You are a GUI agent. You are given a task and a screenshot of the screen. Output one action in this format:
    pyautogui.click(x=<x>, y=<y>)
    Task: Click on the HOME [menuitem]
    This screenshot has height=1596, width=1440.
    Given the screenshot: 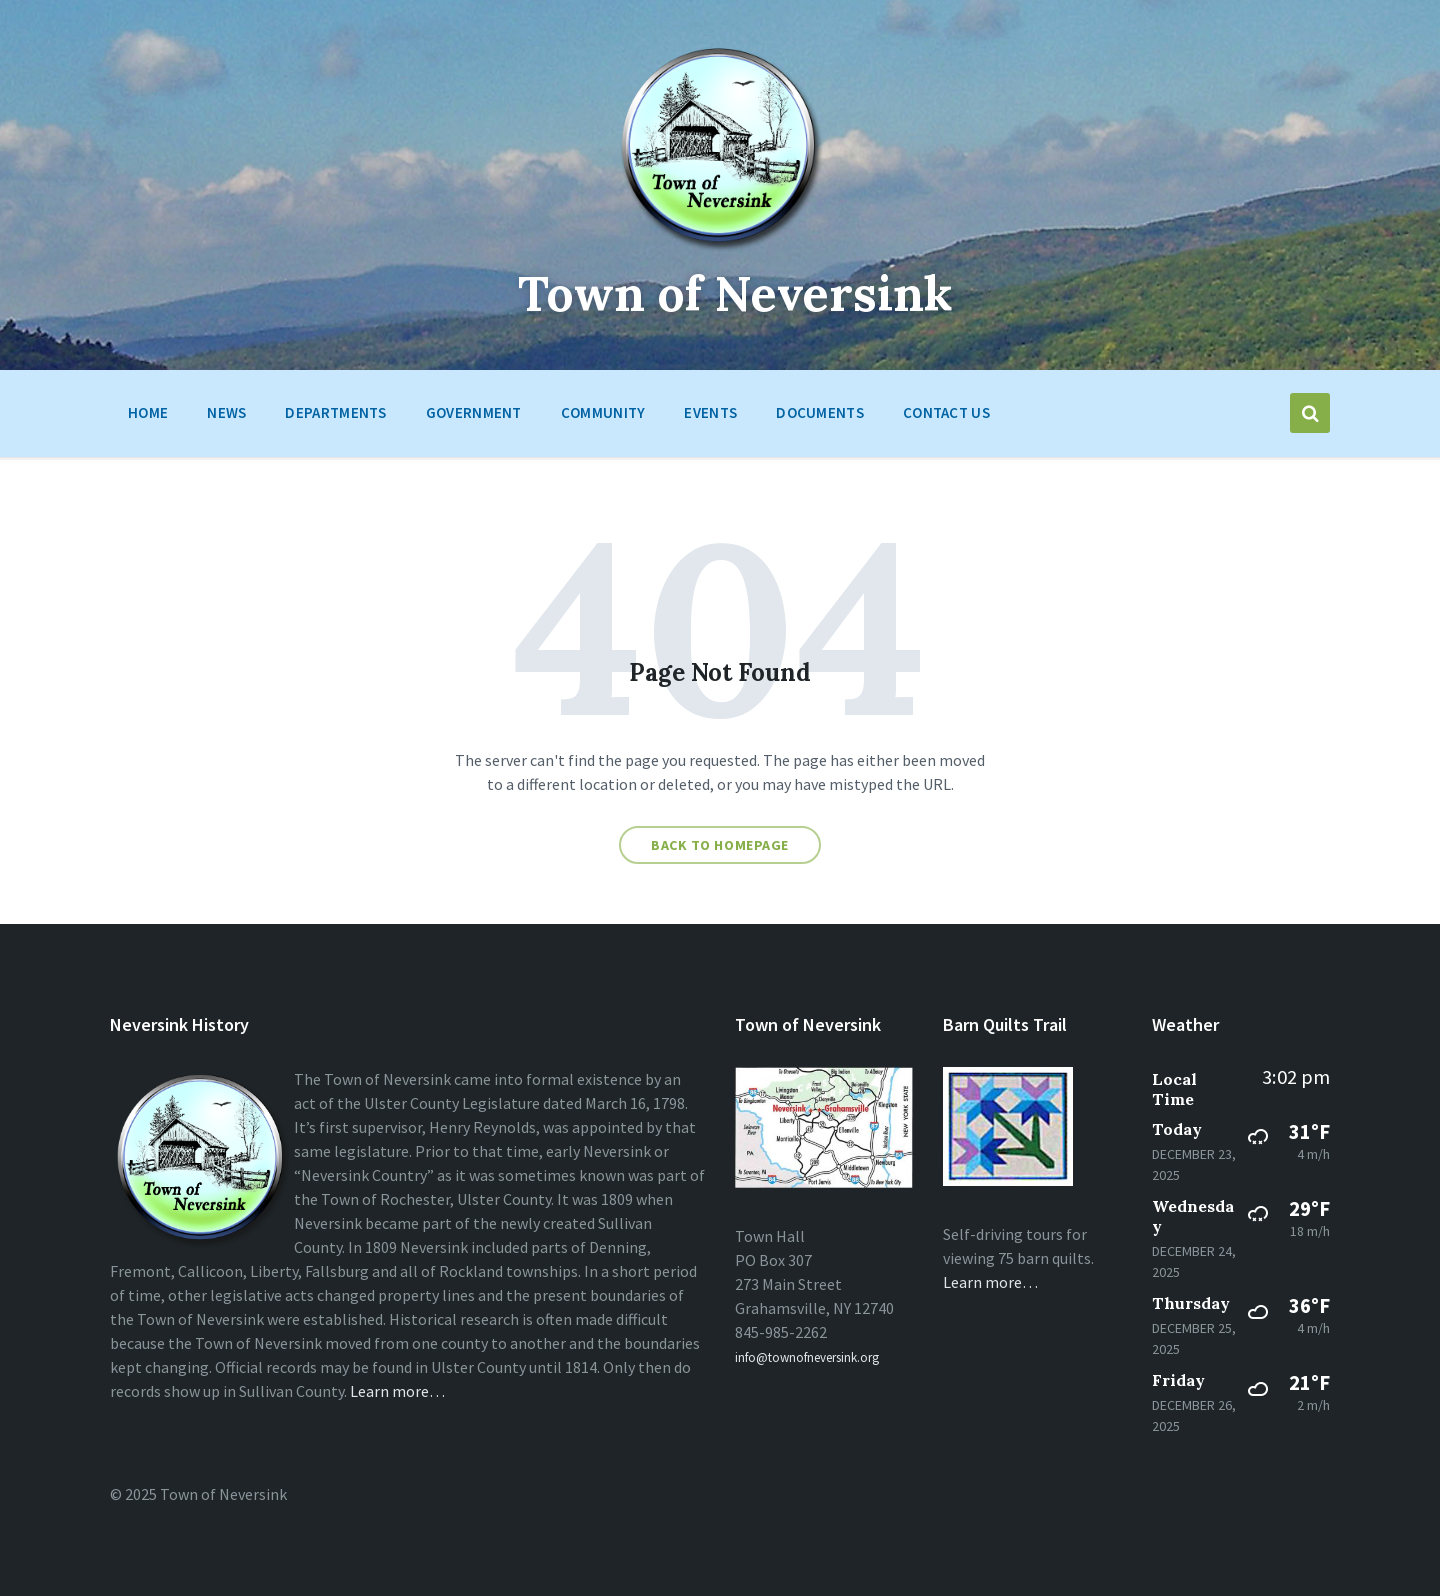 What is the action you would take?
    pyautogui.click(x=148, y=412)
    